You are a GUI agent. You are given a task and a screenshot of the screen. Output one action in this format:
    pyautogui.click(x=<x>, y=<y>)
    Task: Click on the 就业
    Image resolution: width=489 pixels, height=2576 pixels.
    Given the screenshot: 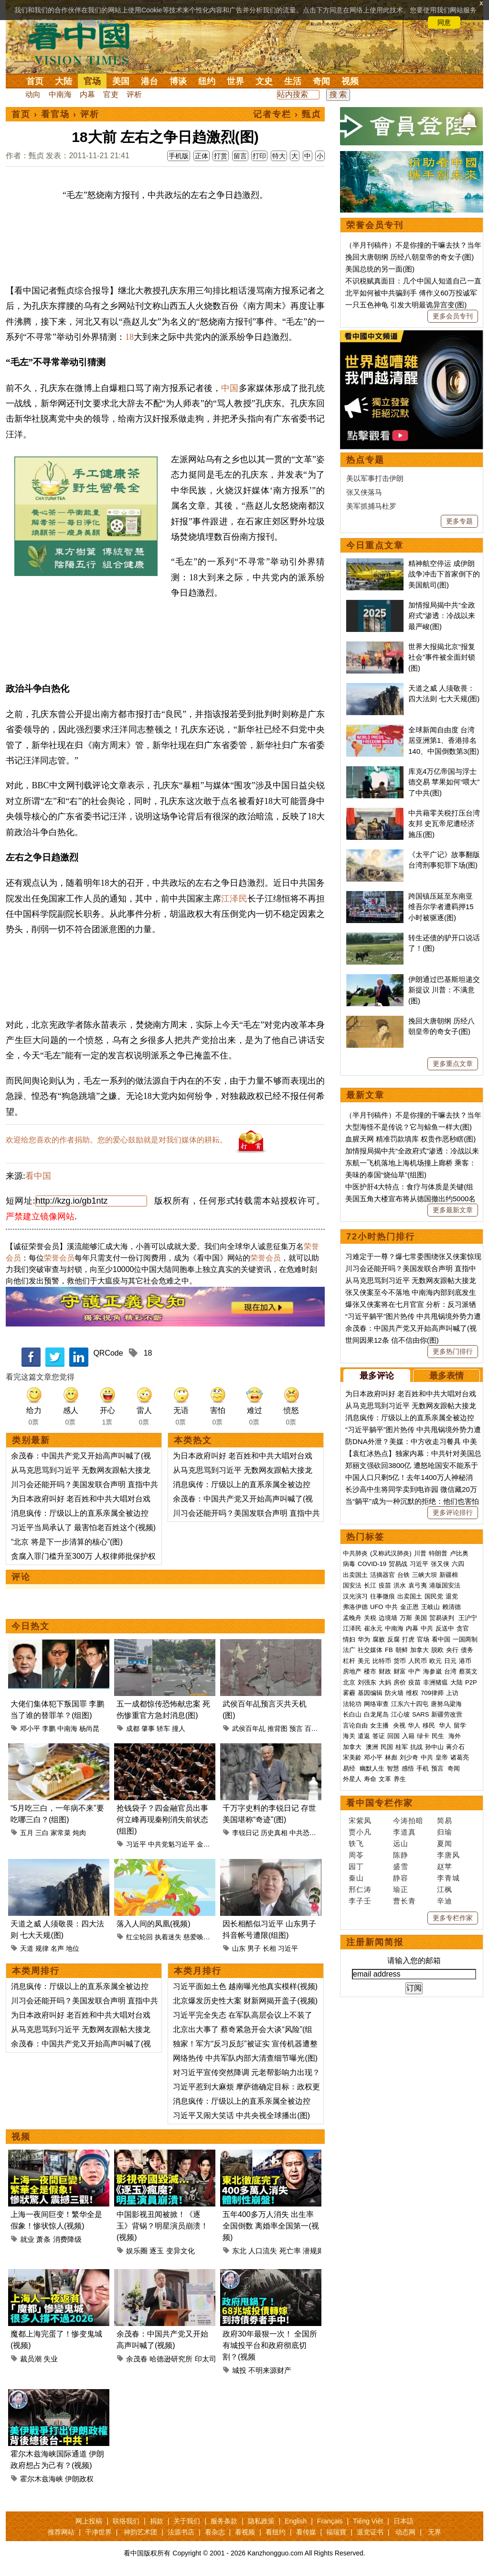 What is the action you would take?
    pyautogui.click(x=27, y=2239)
    